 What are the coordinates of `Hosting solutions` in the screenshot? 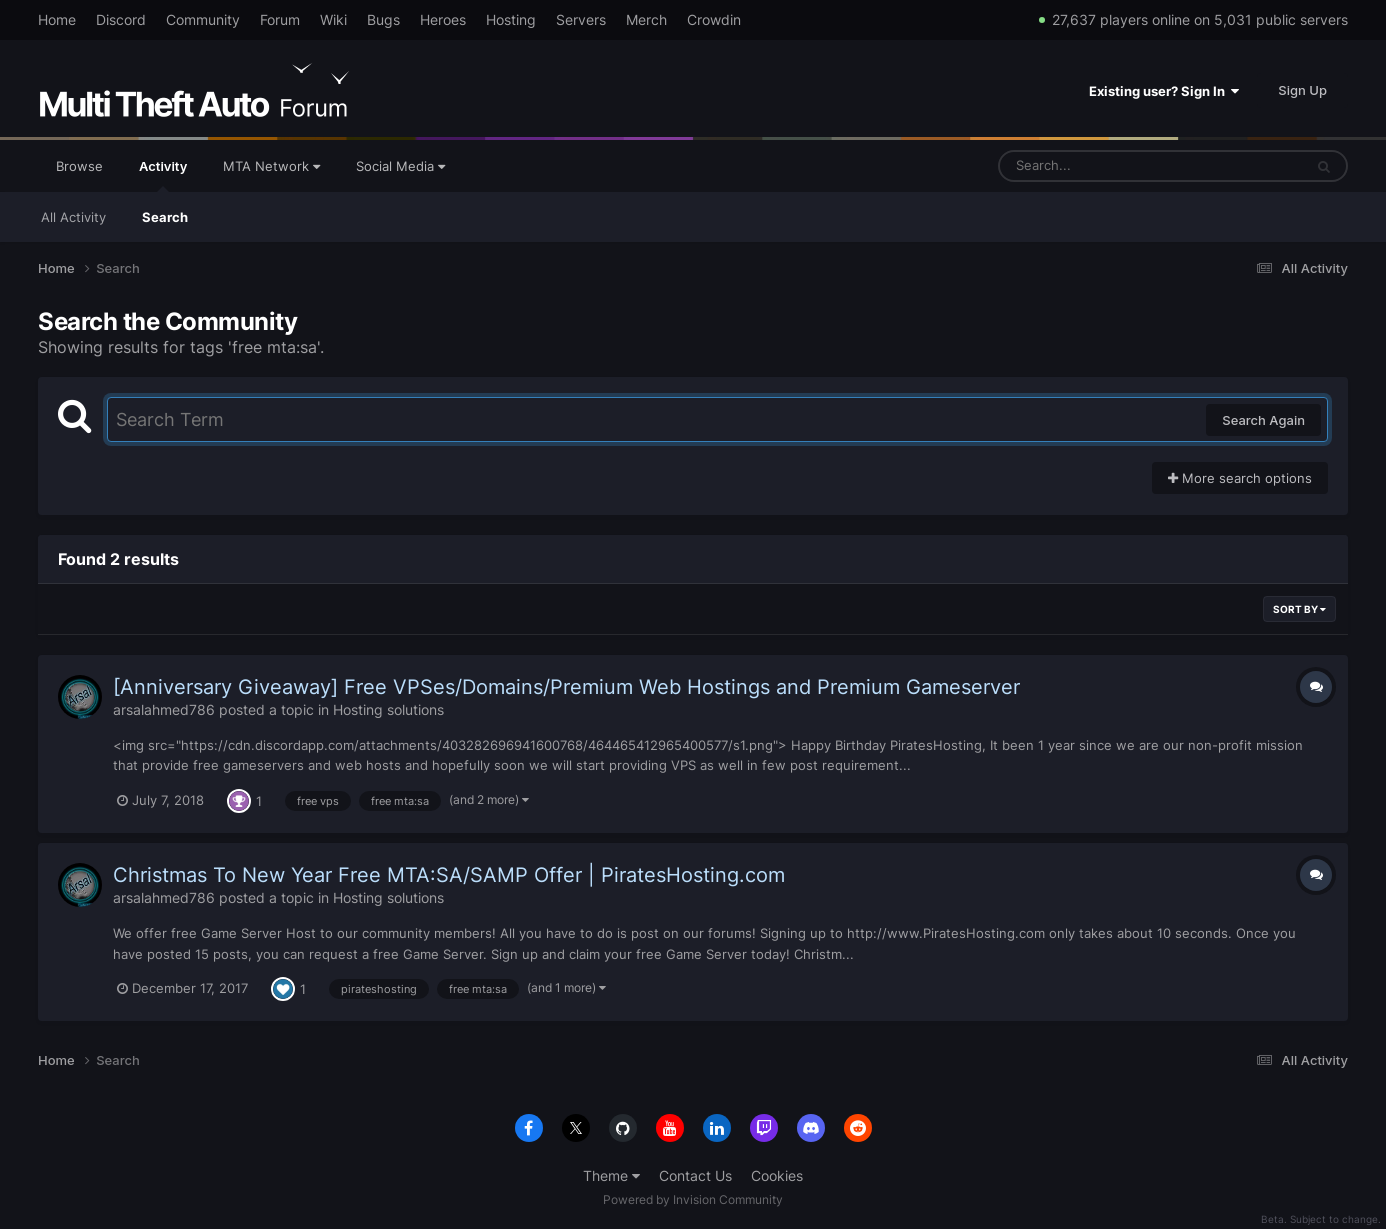 It's located at (388, 709).